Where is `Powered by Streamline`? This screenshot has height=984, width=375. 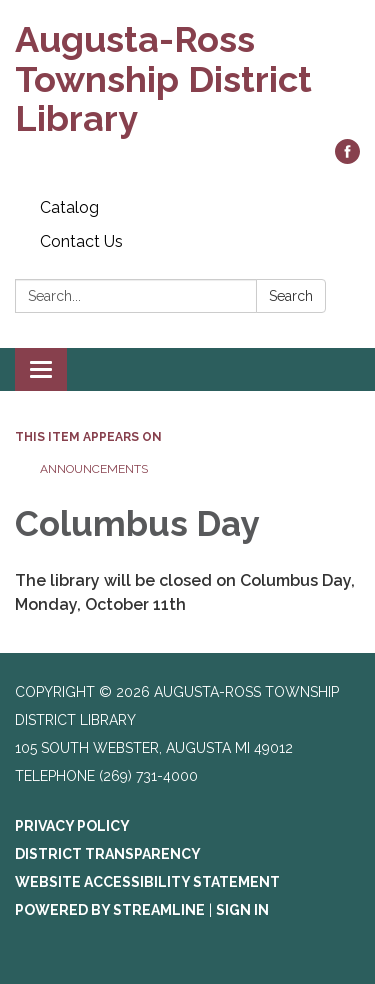 Powered by Streamline is located at coordinates (110, 910).